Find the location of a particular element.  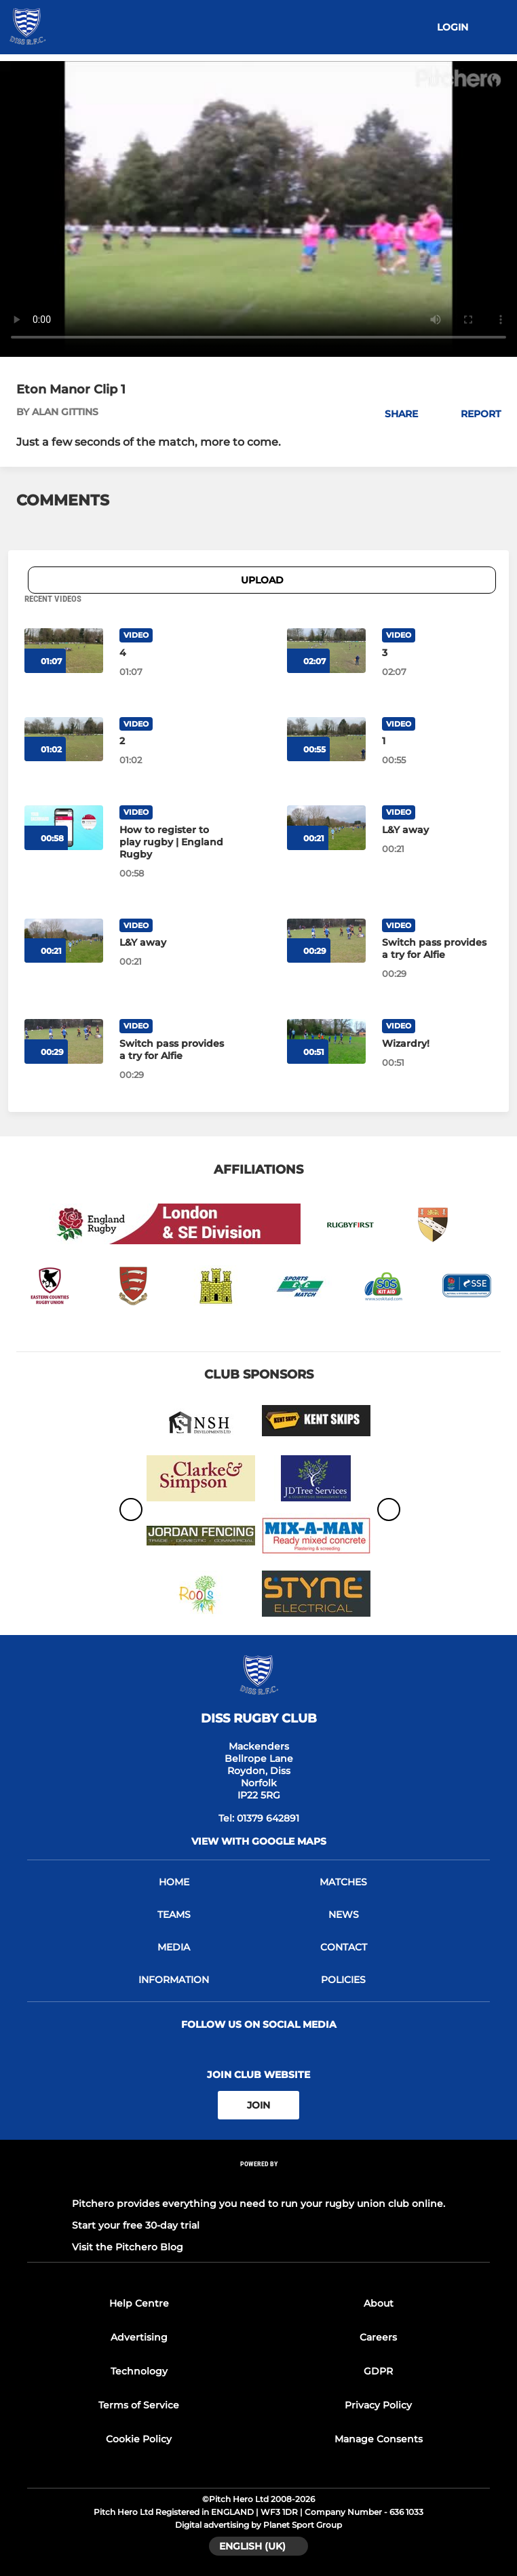

Advertising is located at coordinates (139, 2337).